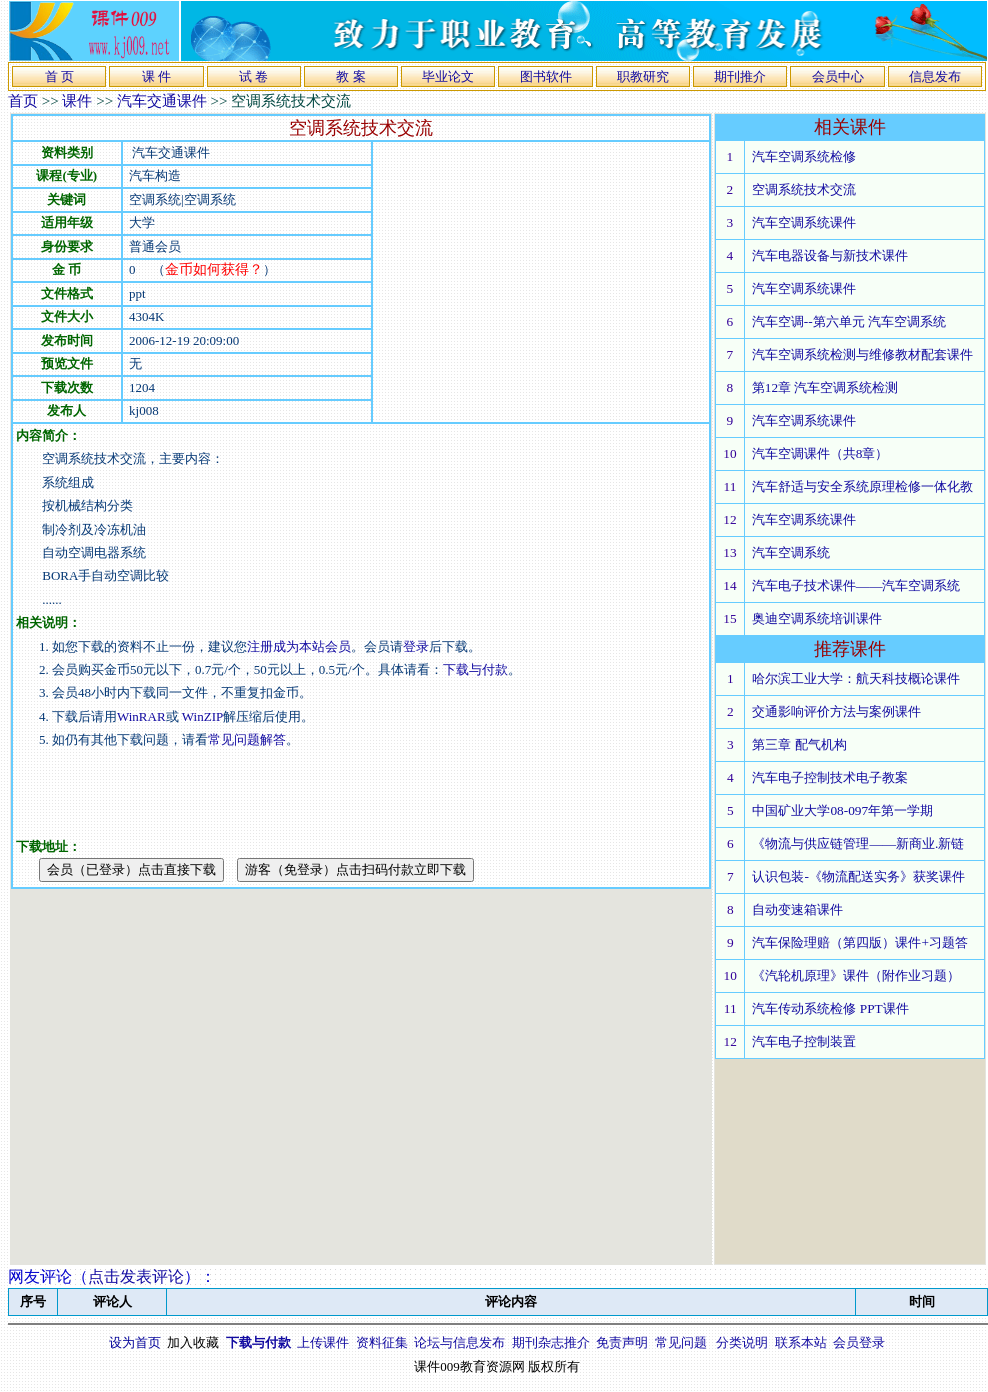  I want to click on 期刊推介, so click(740, 76).